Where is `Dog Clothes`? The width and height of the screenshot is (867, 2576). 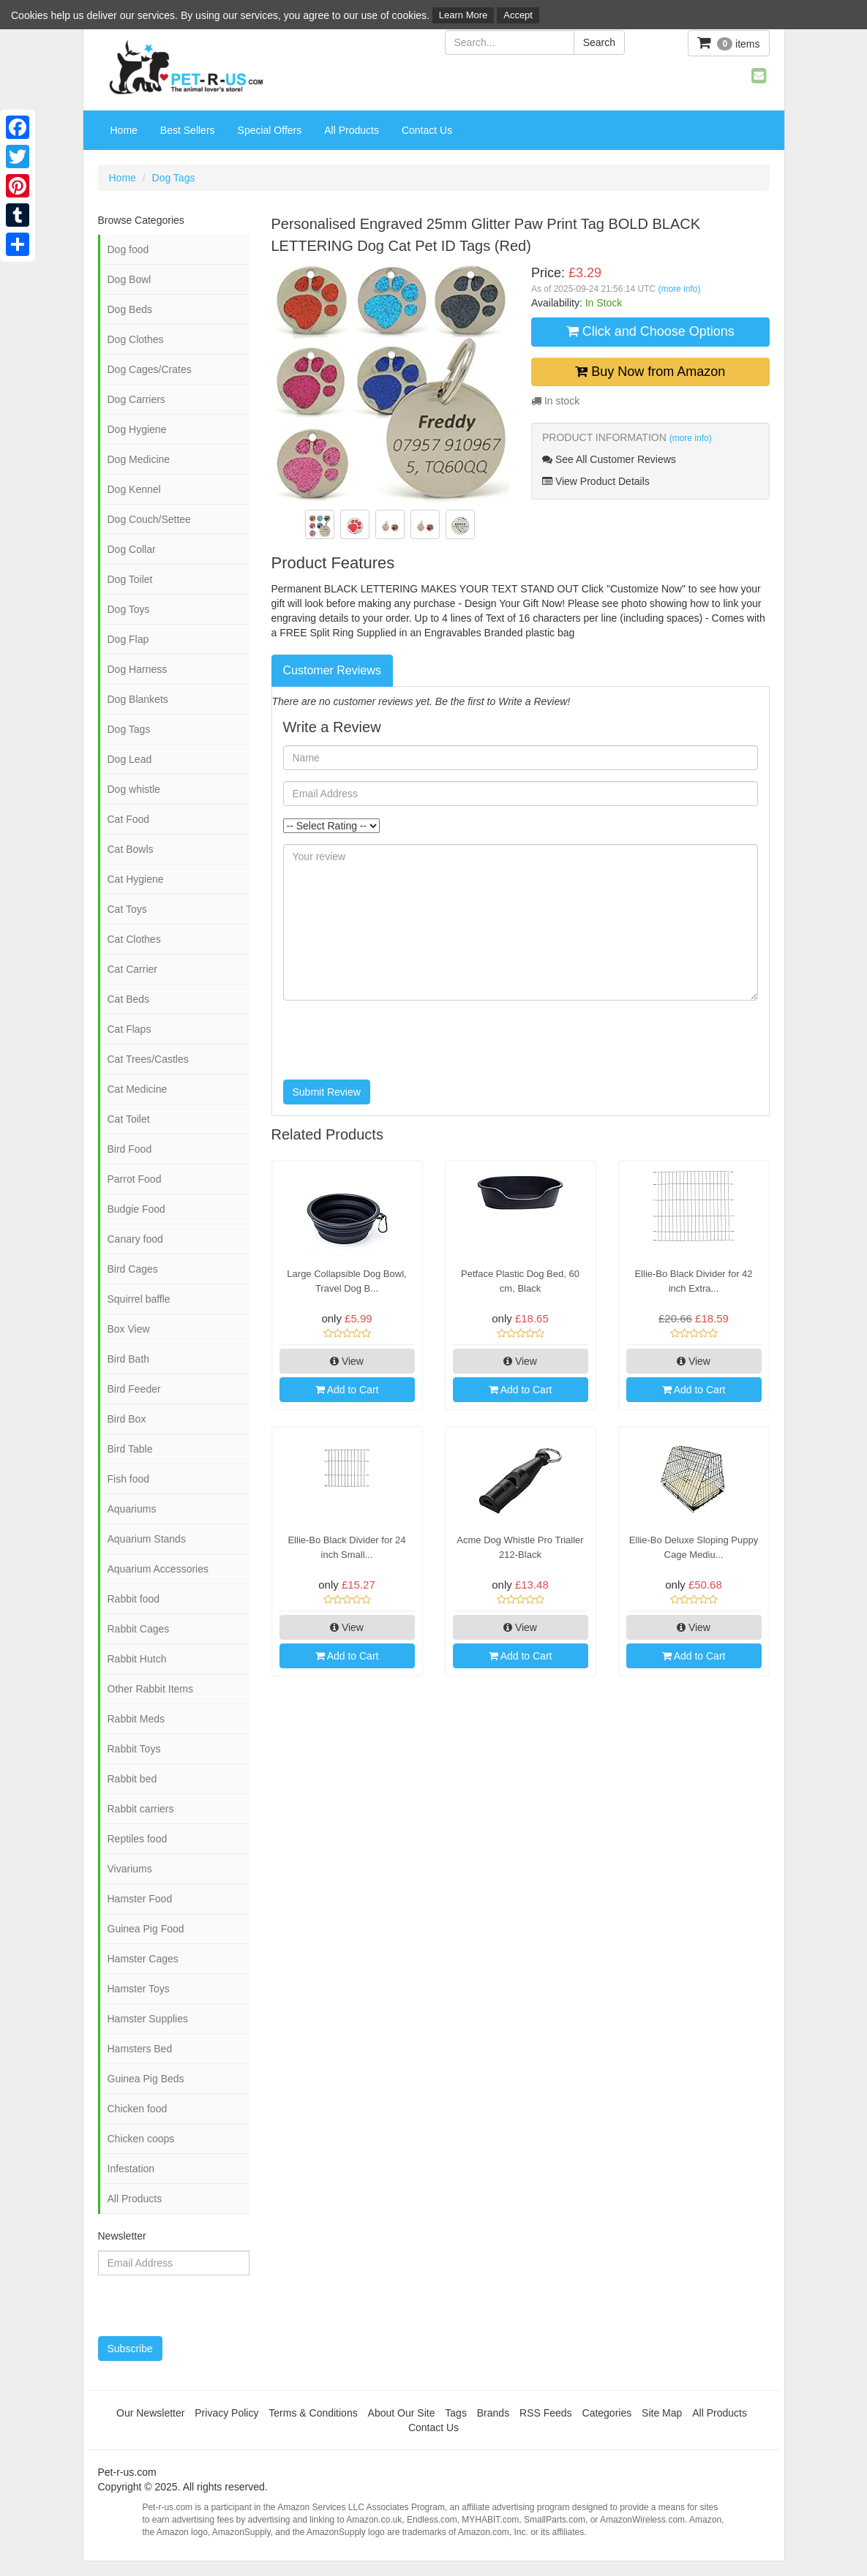 Dog Clothes is located at coordinates (136, 339).